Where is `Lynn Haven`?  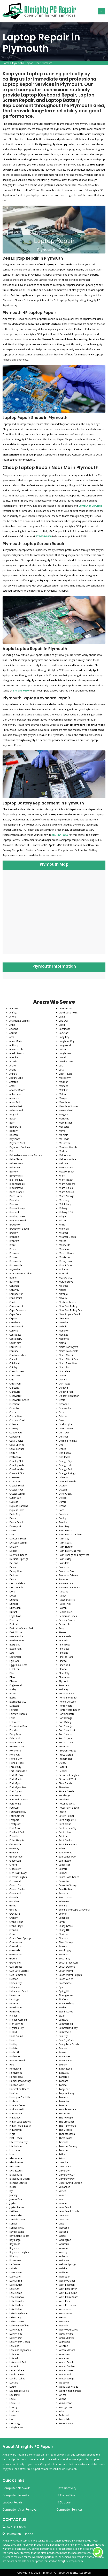 Lynn Haven is located at coordinates (65, 1073).